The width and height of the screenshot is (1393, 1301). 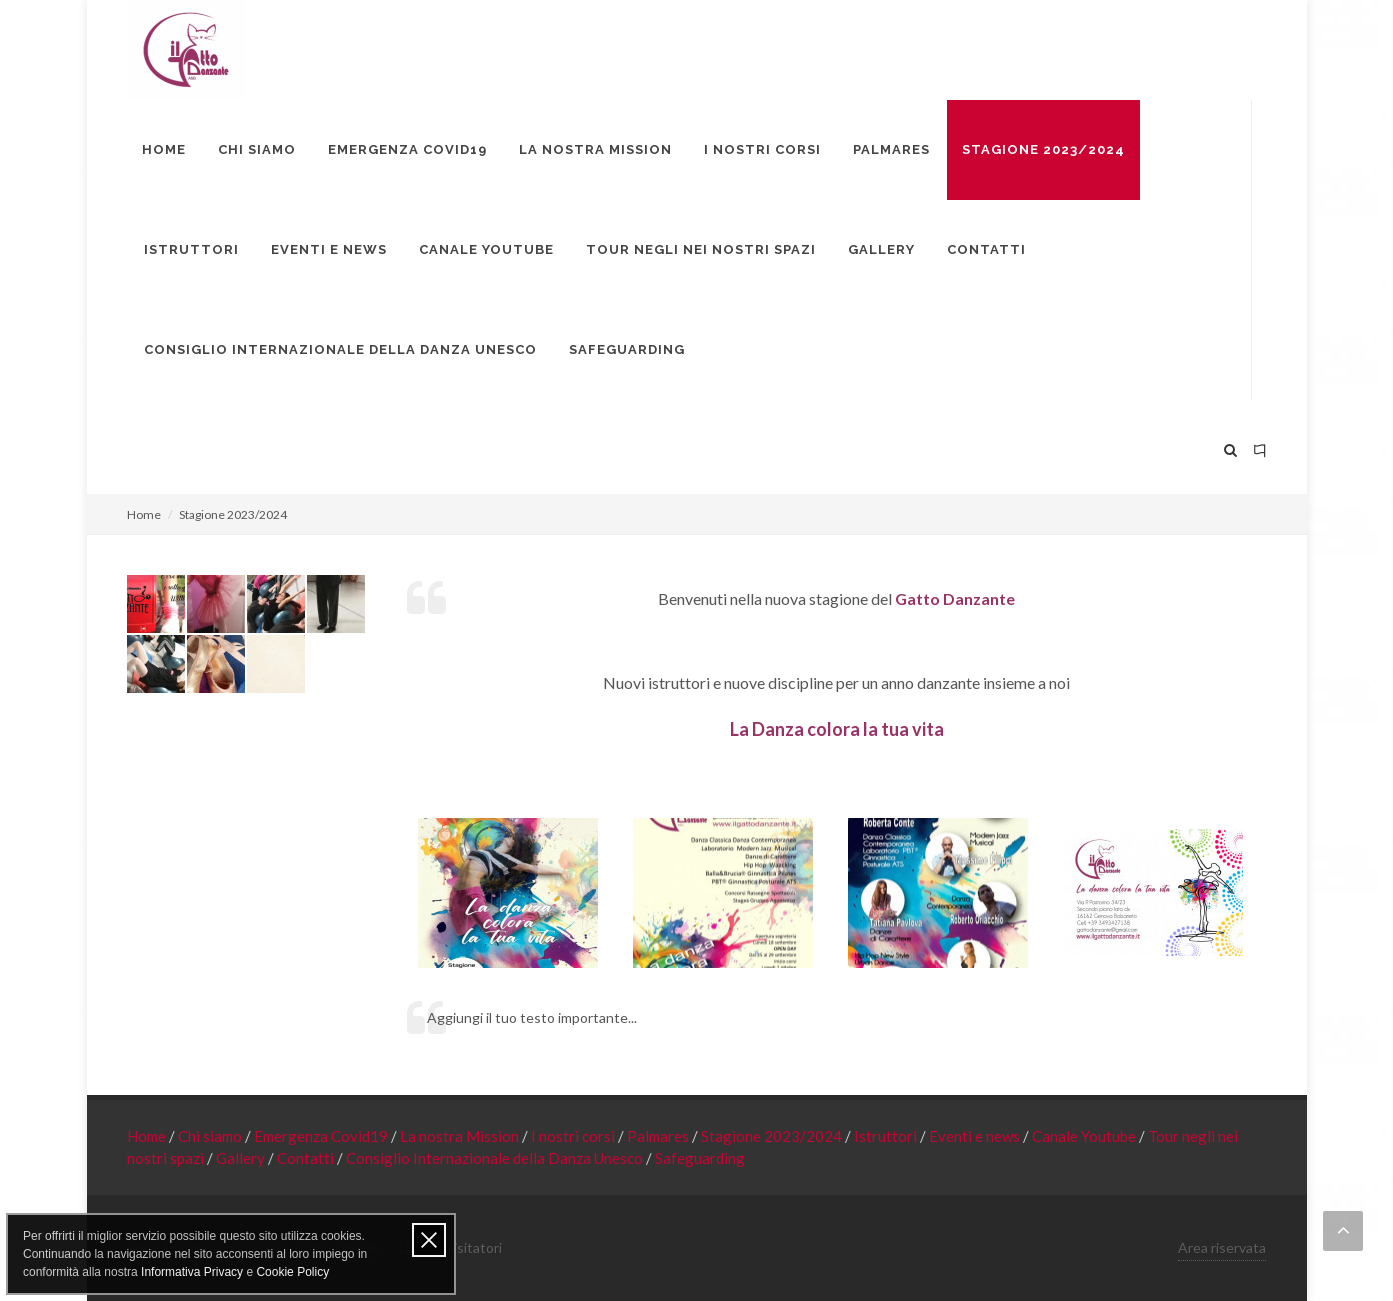 I want to click on Informativa Privacy, so click(x=192, y=1272).